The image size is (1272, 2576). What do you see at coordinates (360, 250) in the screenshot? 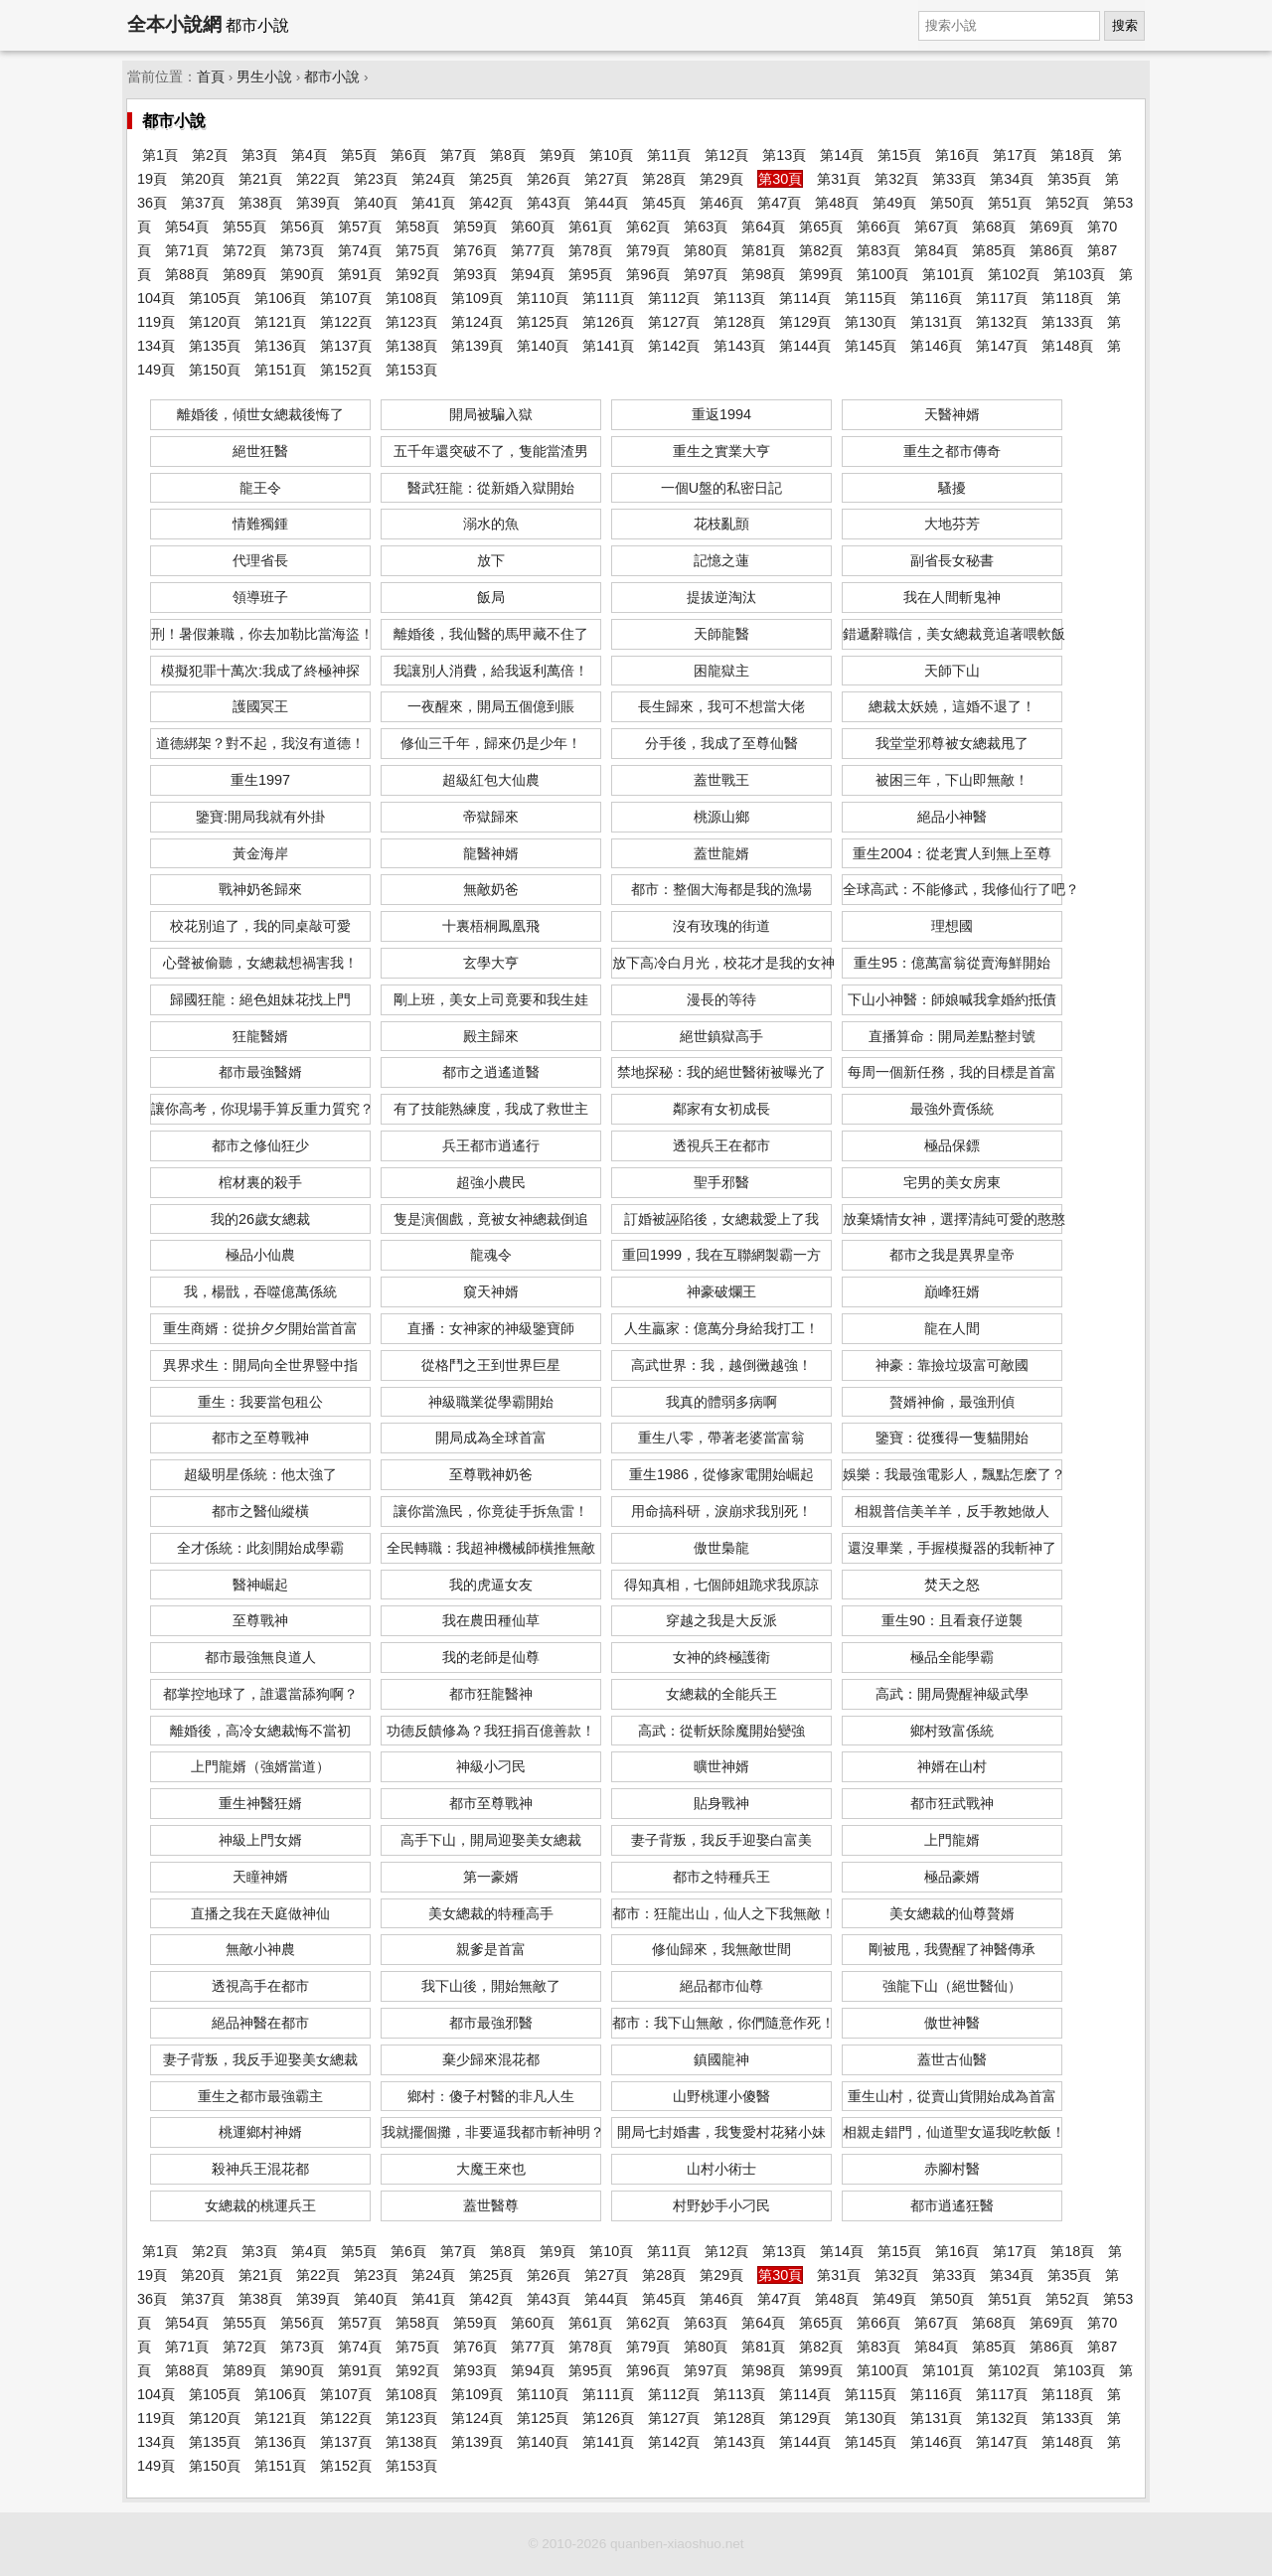
I see `第74頁` at bounding box center [360, 250].